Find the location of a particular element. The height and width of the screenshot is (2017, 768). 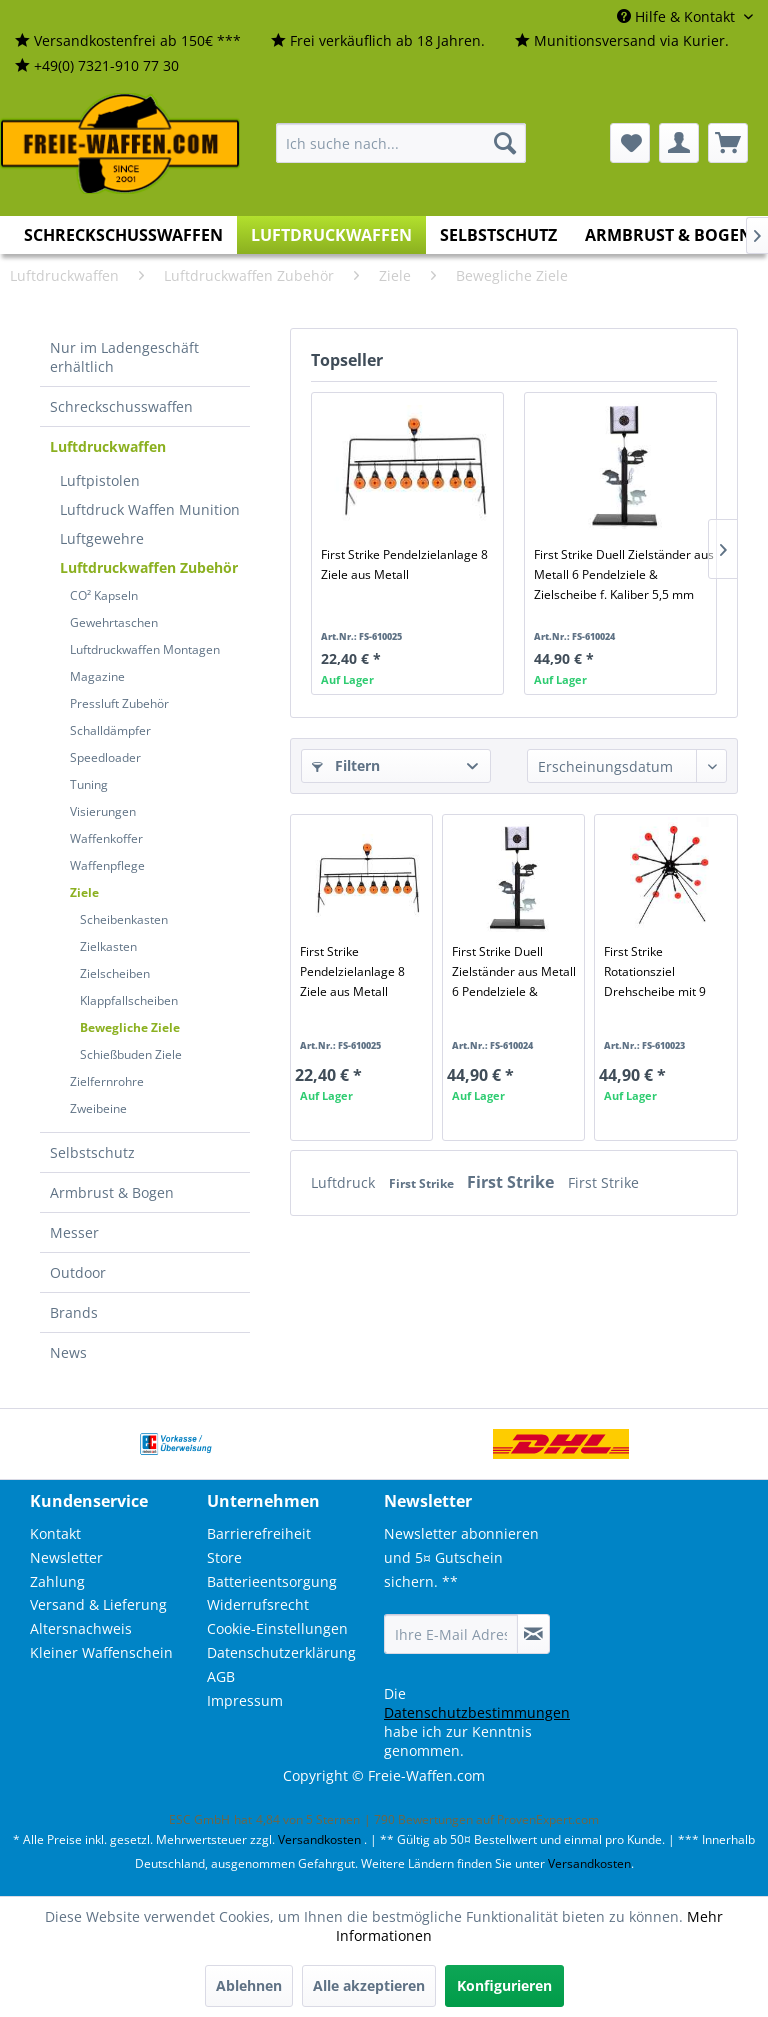

Waffenkoffer is located at coordinates (106, 838).